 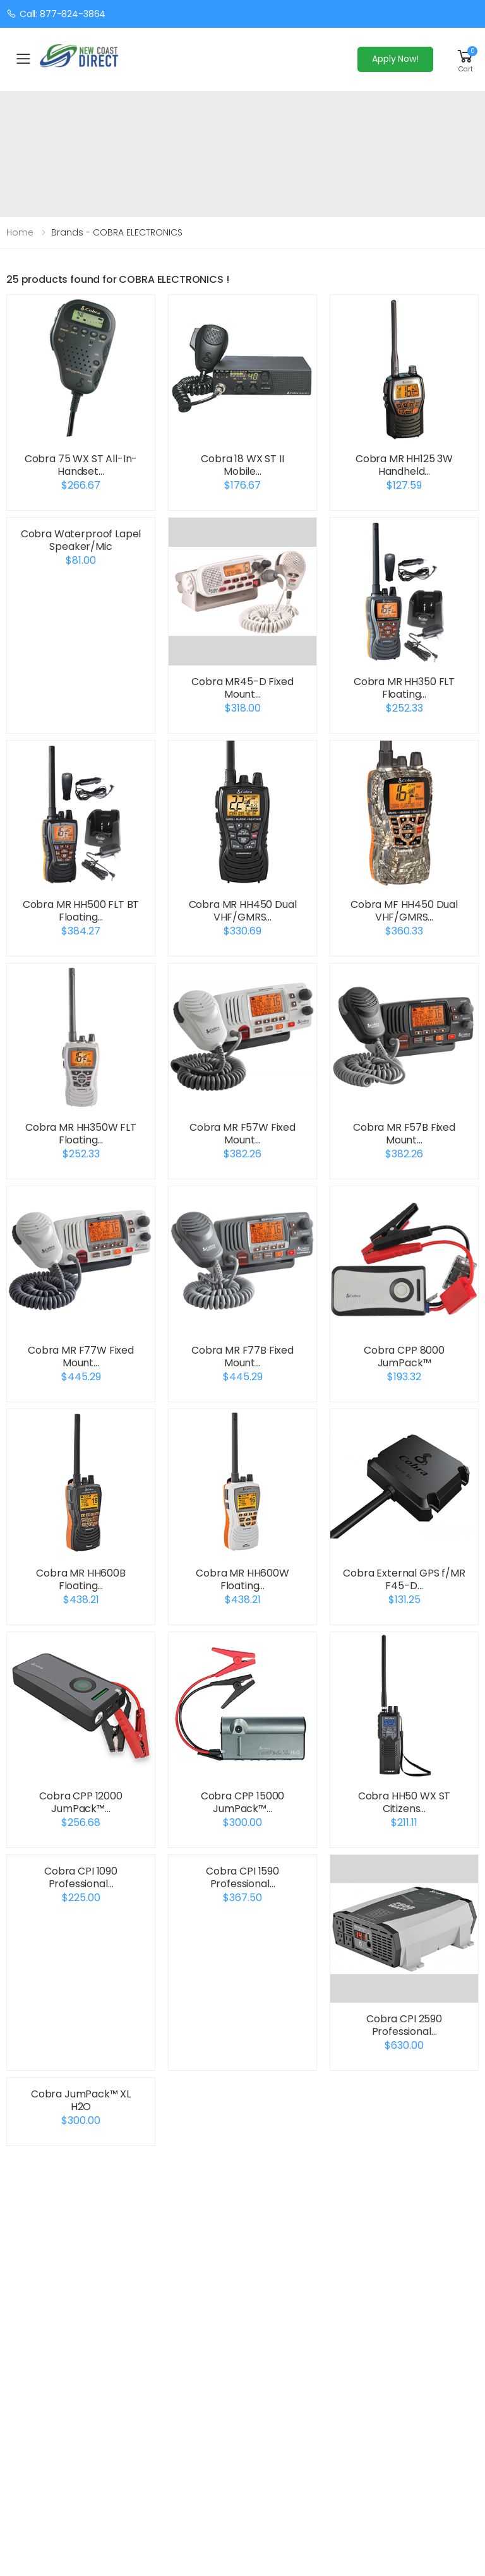 What do you see at coordinates (81, 1579) in the screenshot?
I see `Cobra MR HH600B Floating…` at bounding box center [81, 1579].